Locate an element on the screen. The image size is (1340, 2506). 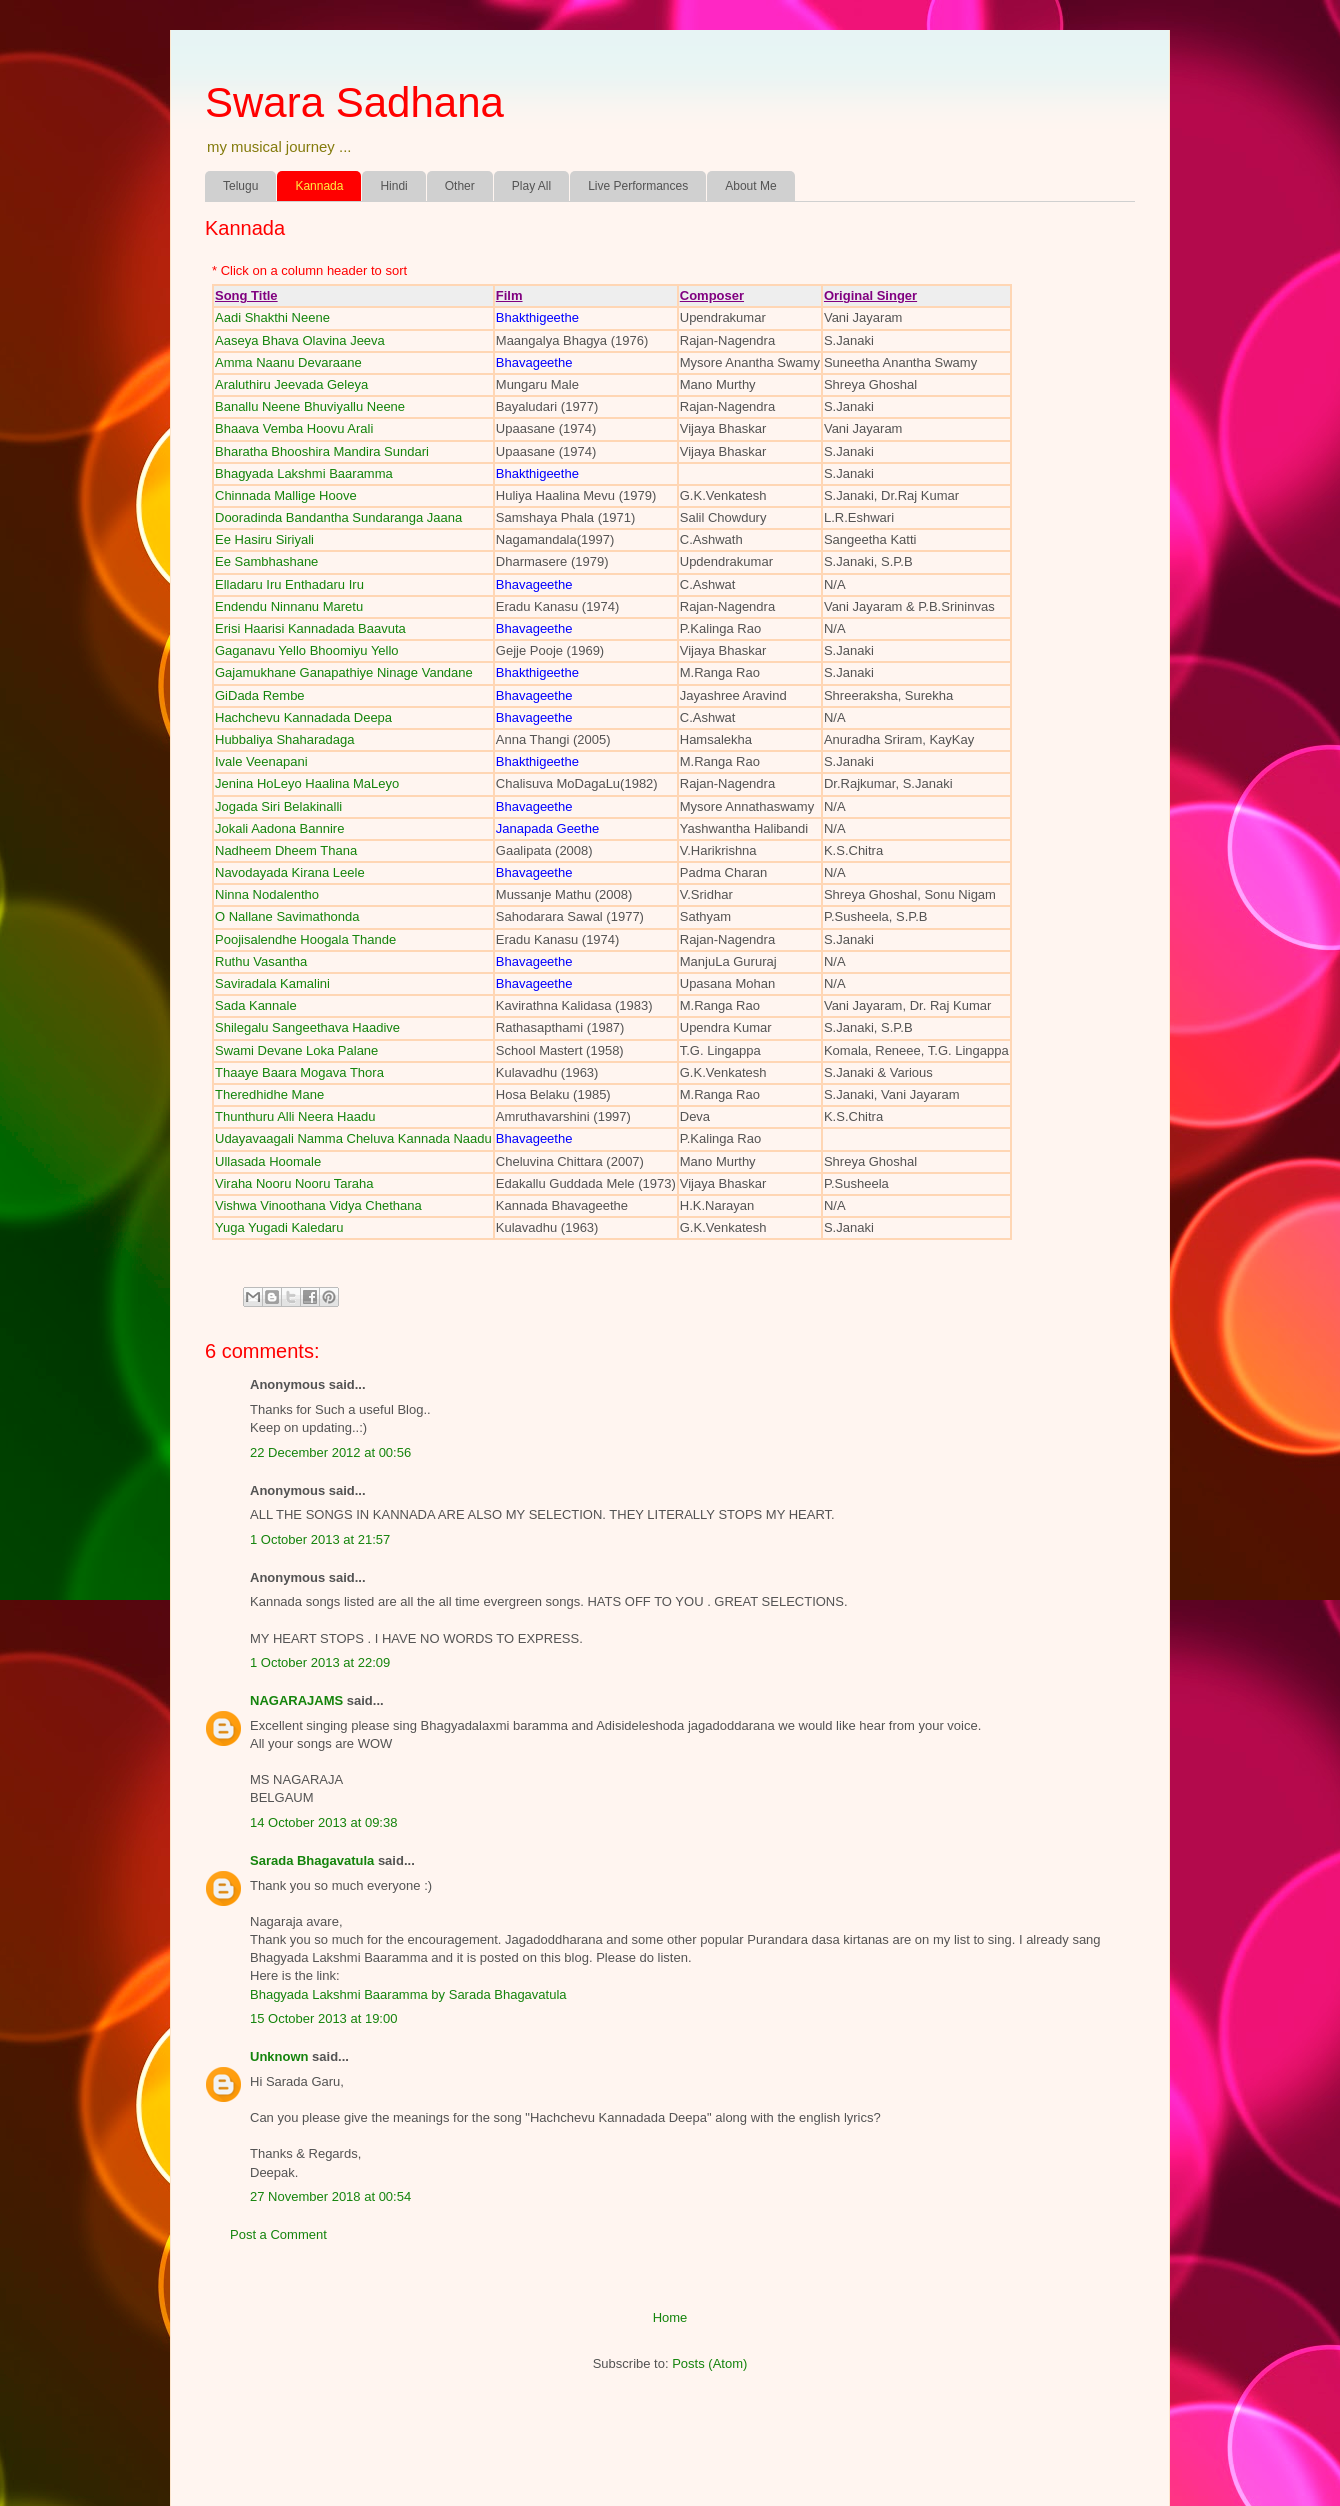
NAGARAJAMS is located at coordinates (296, 1700).